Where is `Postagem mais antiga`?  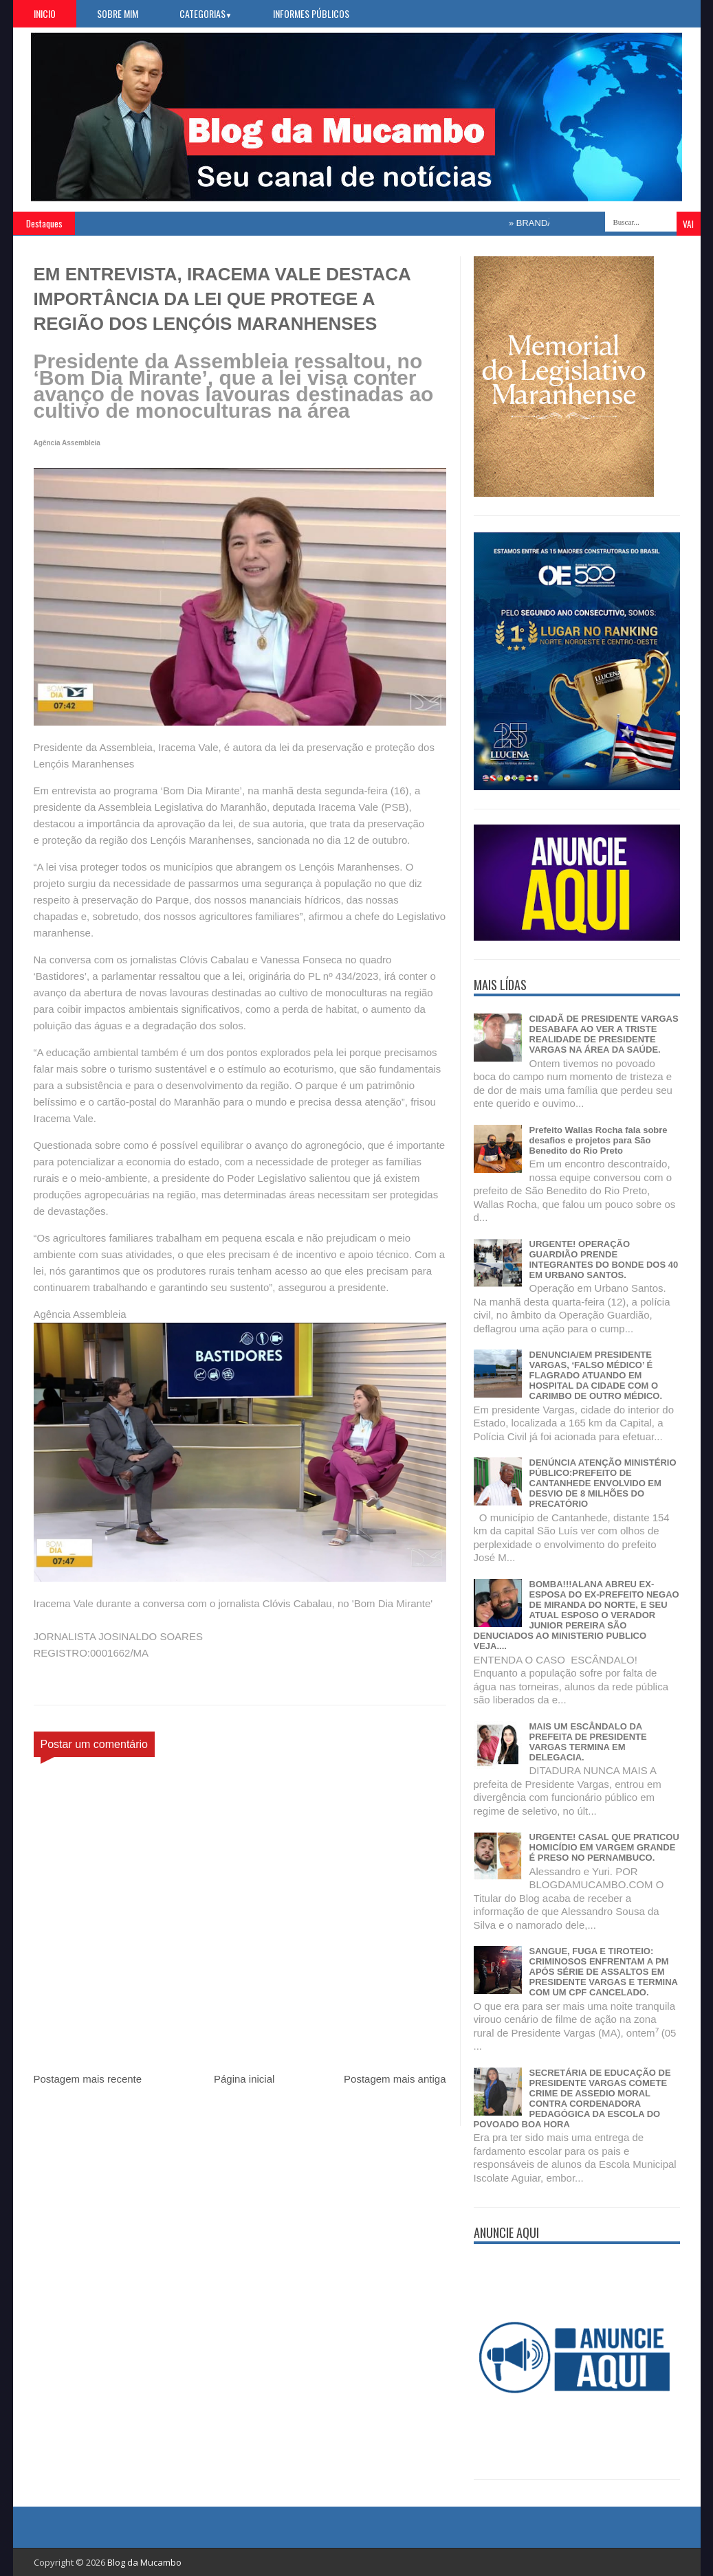 Postagem mais antiga is located at coordinates (395, 2079).